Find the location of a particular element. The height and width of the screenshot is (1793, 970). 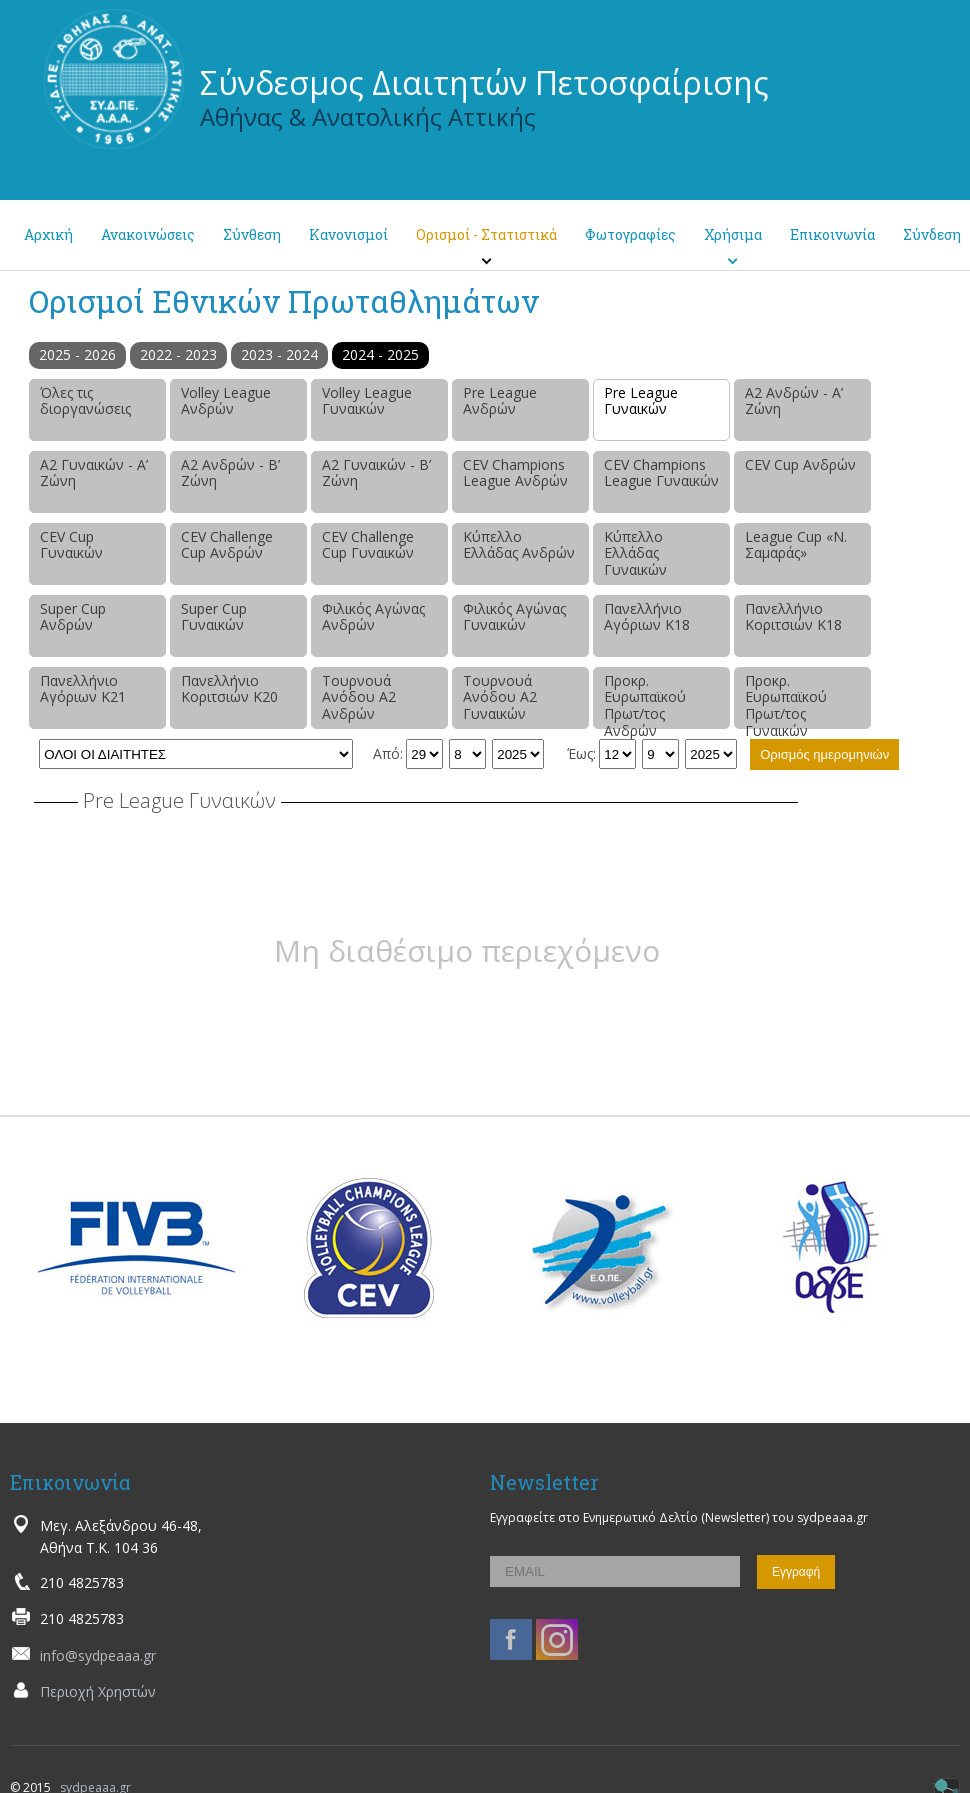

Volley League Ανδρών is located at coordinates (226, 401).